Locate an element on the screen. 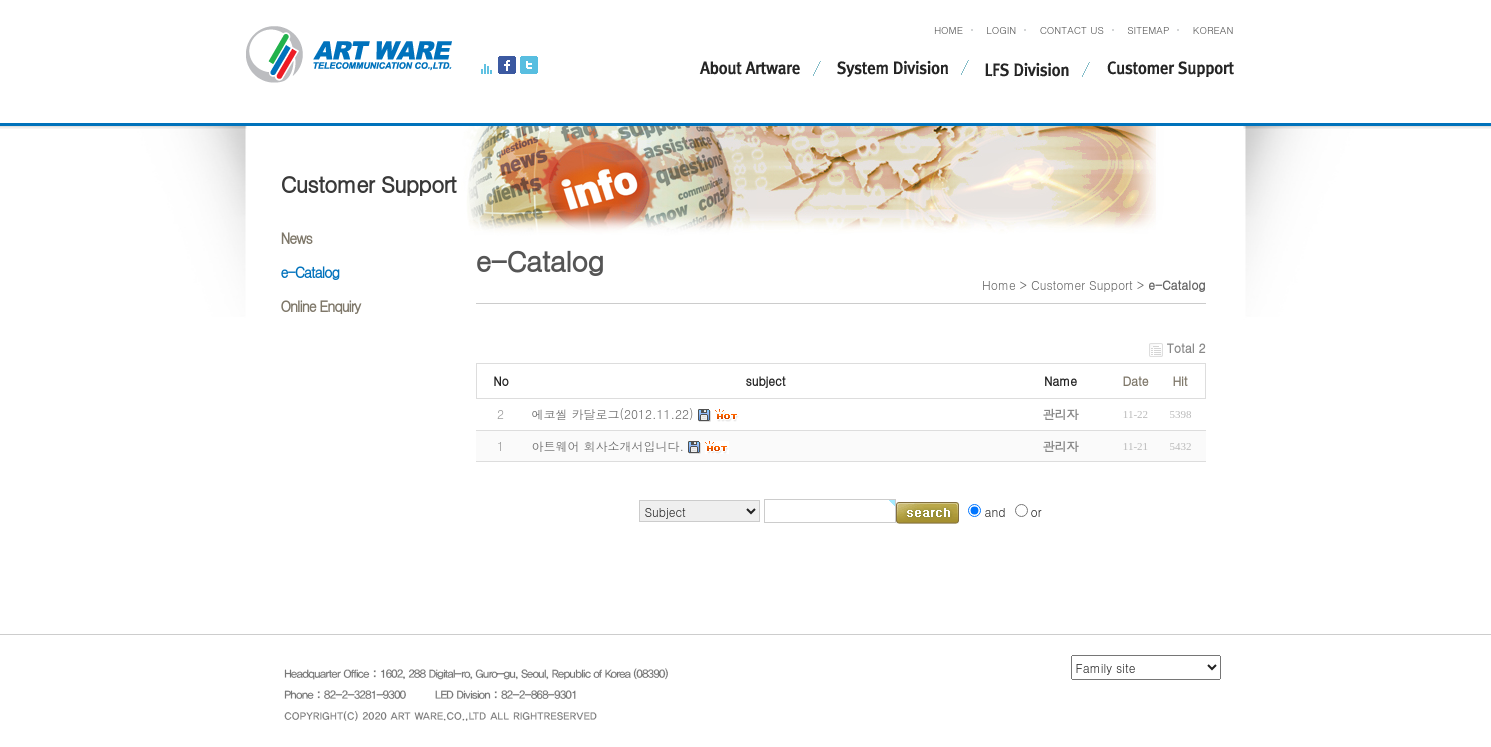  Online Enquiry is located at coordinates (321, 306).